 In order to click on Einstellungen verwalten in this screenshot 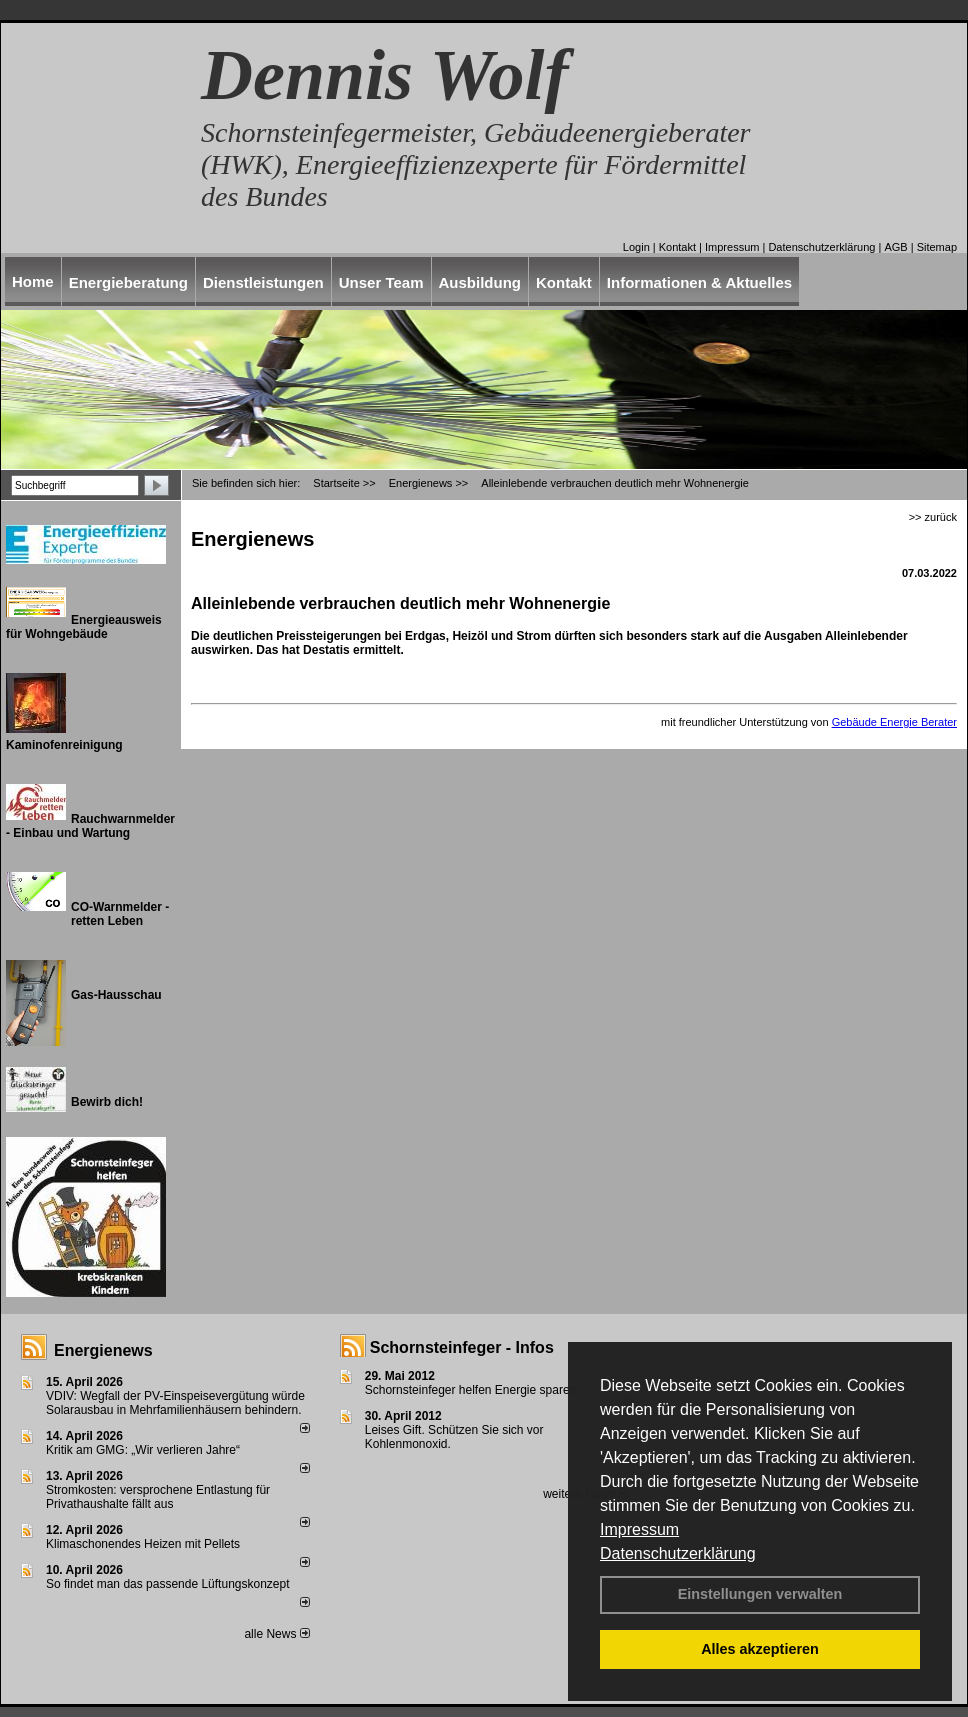, I will do `click(760, 1594)`.